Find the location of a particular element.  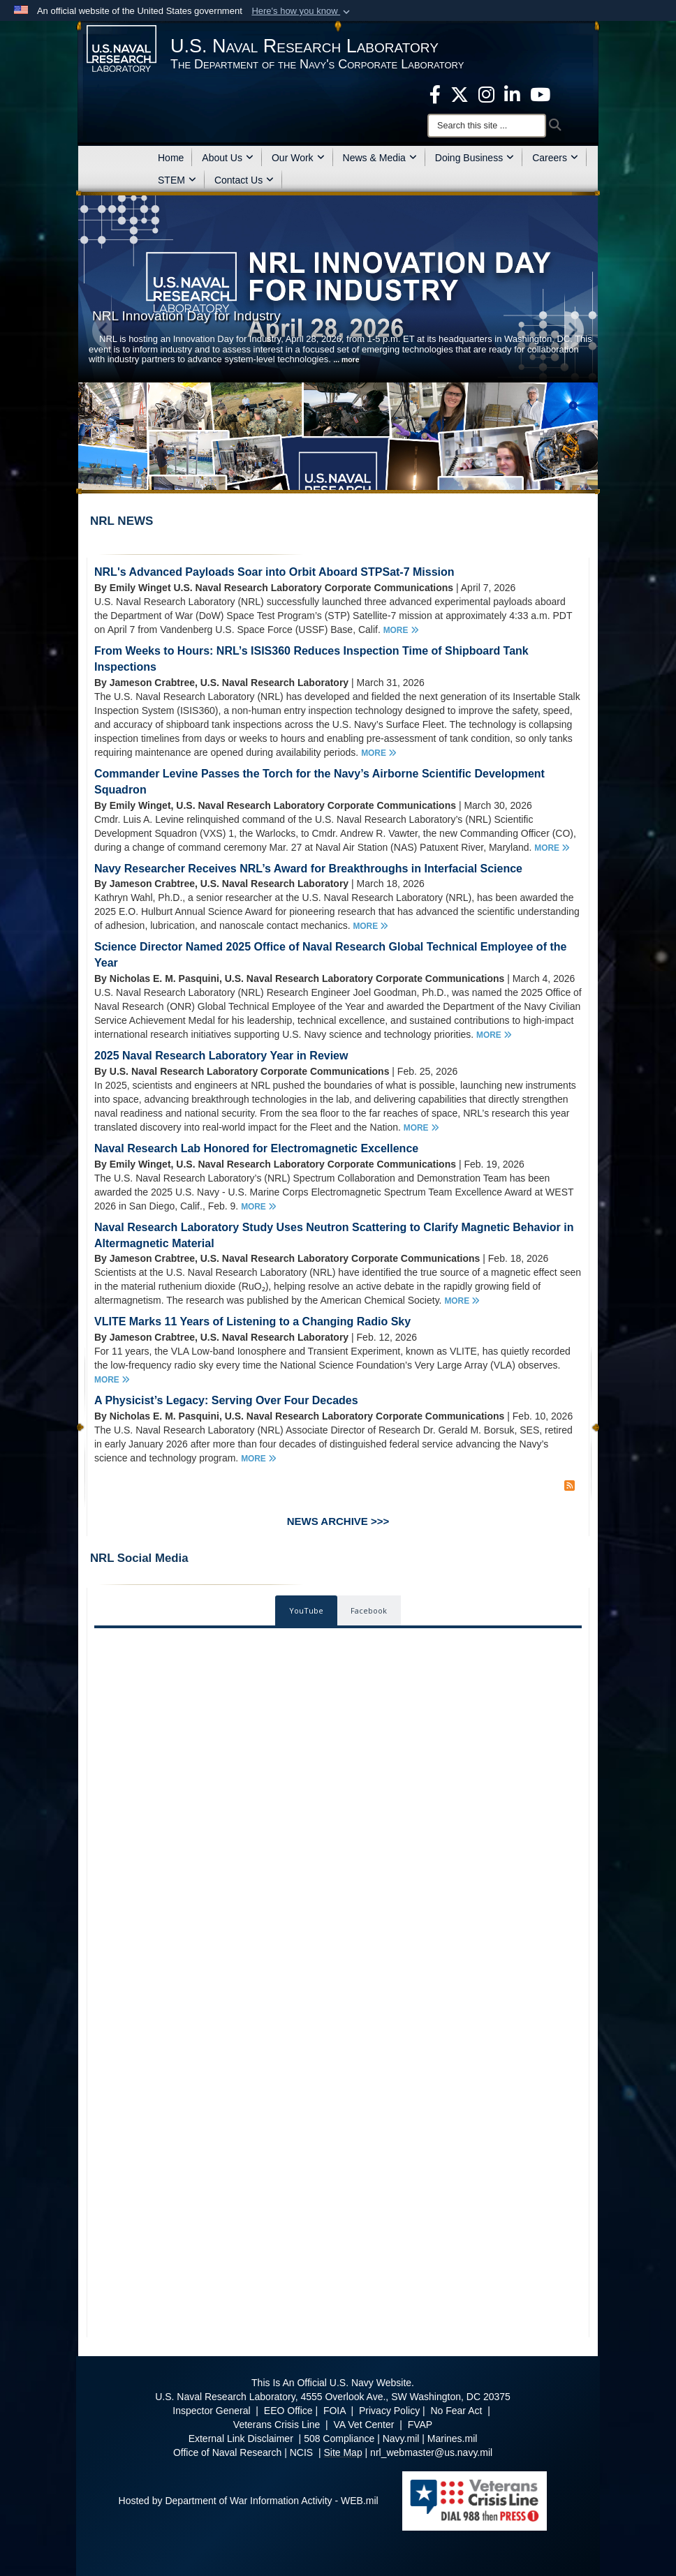

[Instagram opens in a new window] is located at coordinates (486, 93).